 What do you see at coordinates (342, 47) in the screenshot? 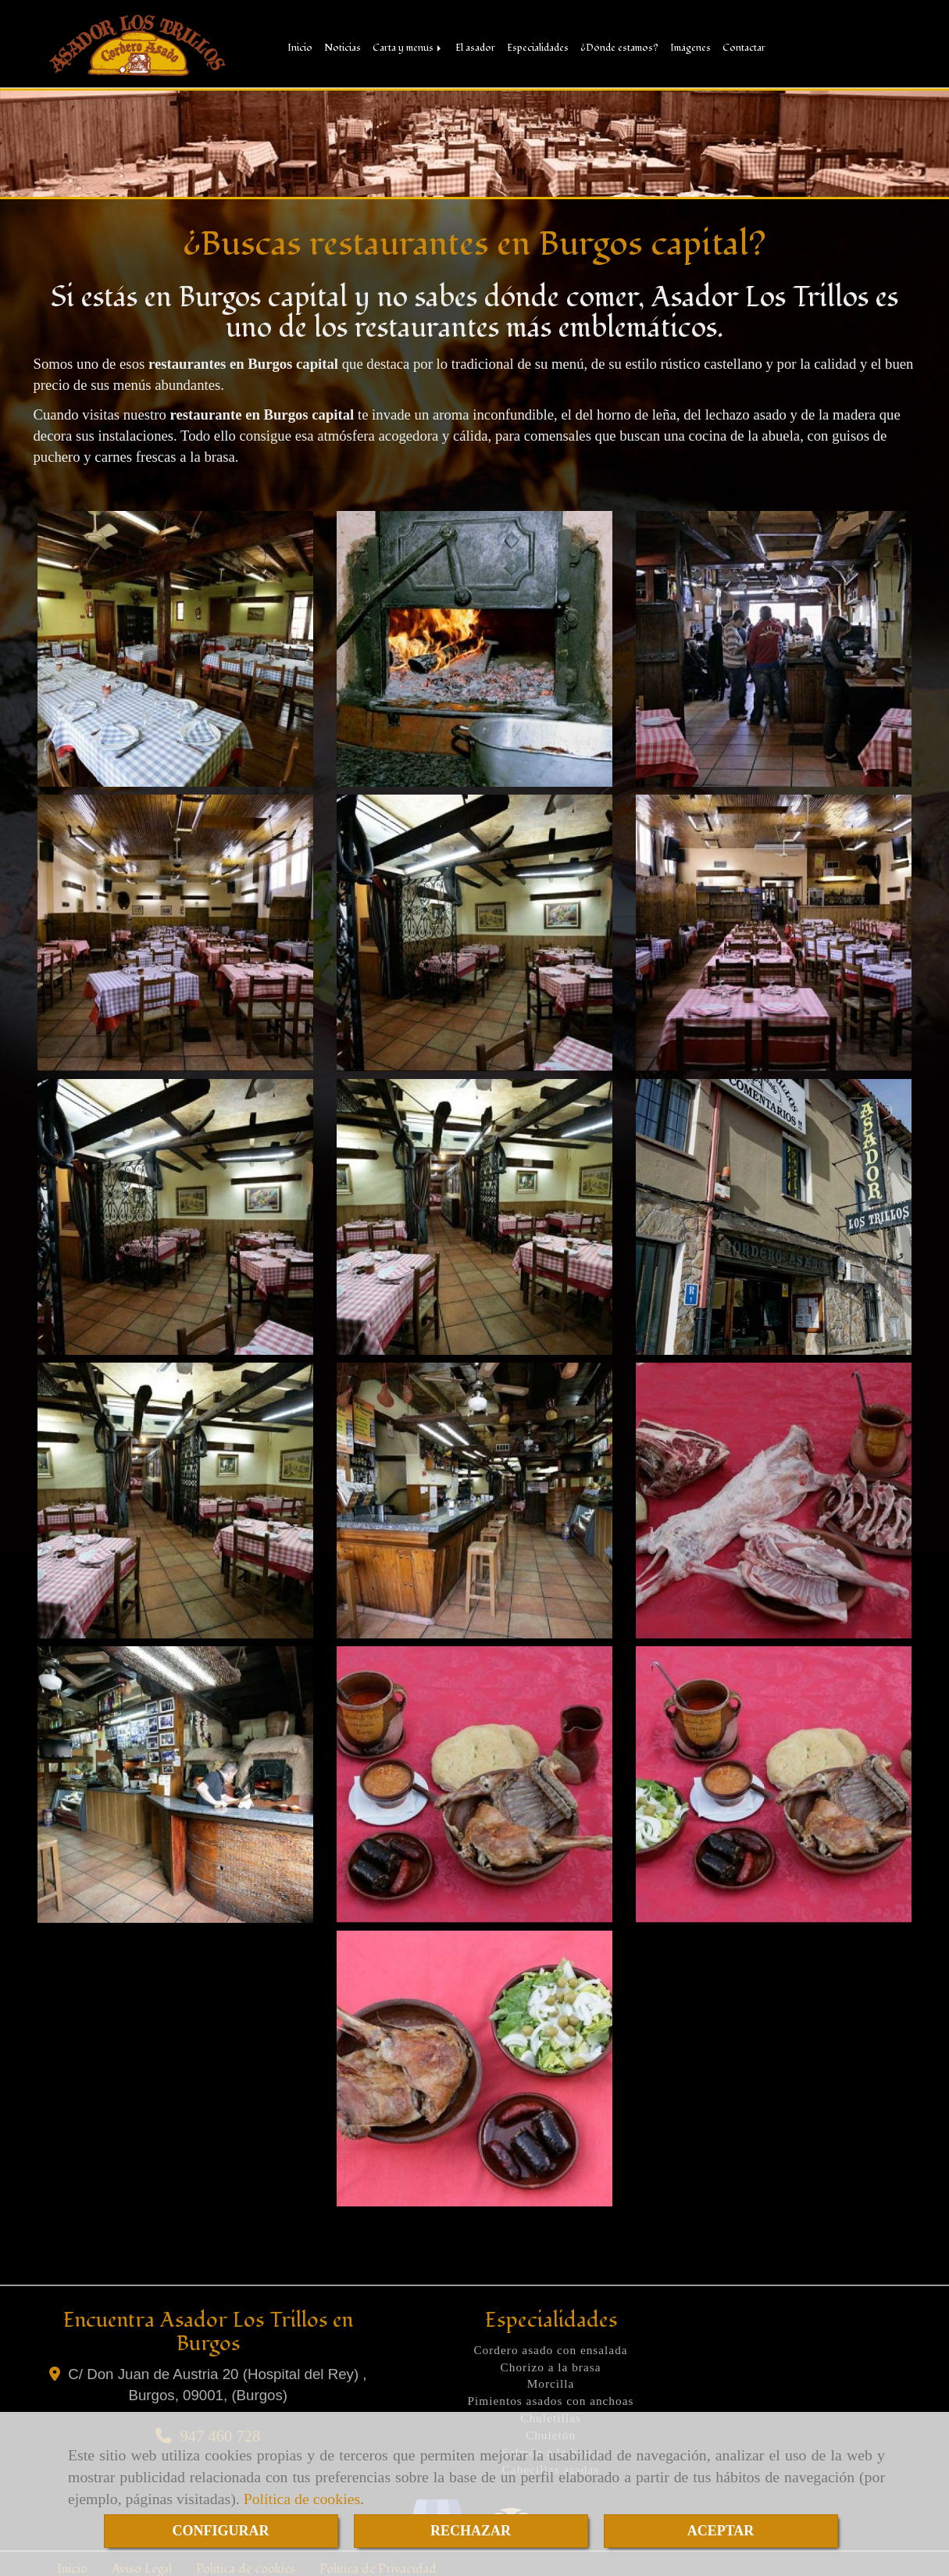
I see `Noticias` at bounding box center [342, 47].